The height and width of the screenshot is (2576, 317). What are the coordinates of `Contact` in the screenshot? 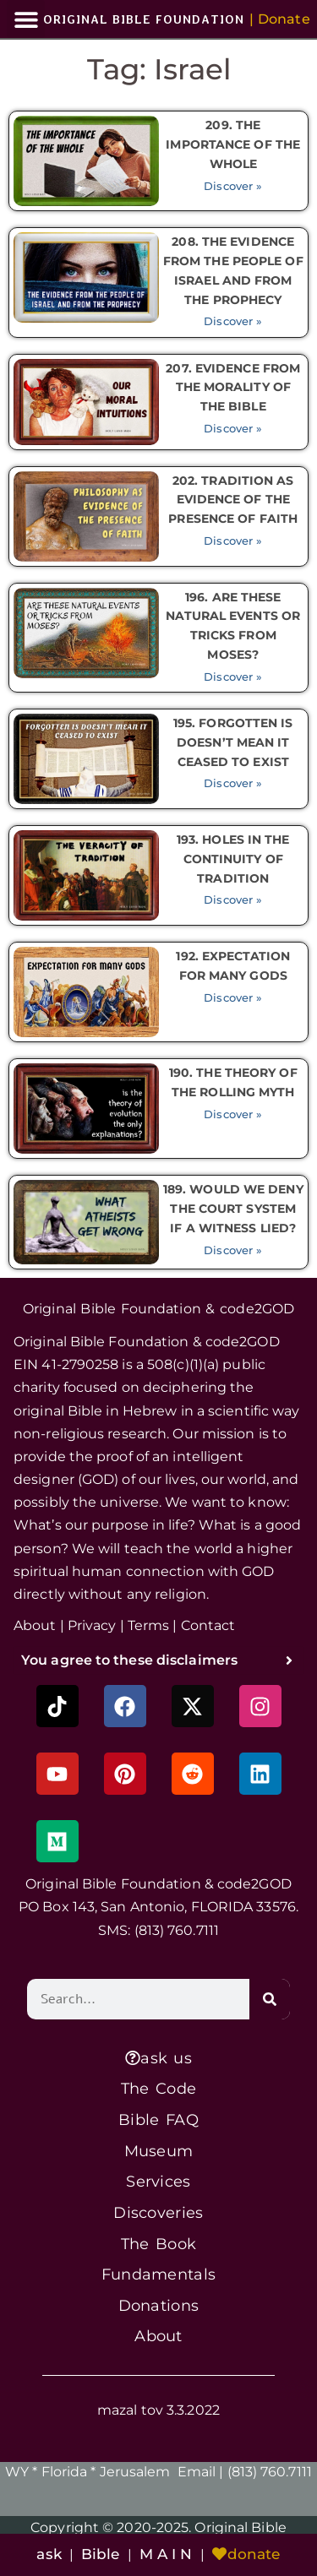 It's located at (208, 1625).